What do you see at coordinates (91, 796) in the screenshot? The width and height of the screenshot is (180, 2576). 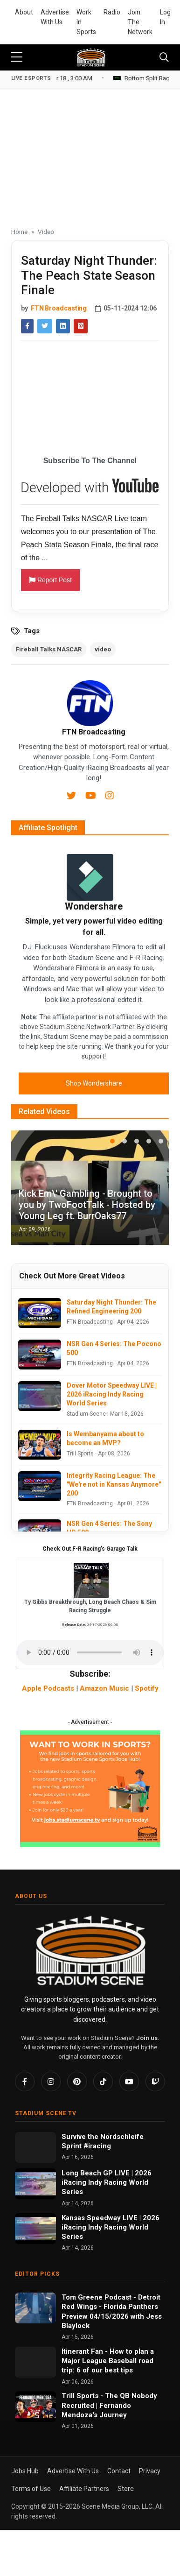 I see `[Youtube]` at bounding box center [91, 796].